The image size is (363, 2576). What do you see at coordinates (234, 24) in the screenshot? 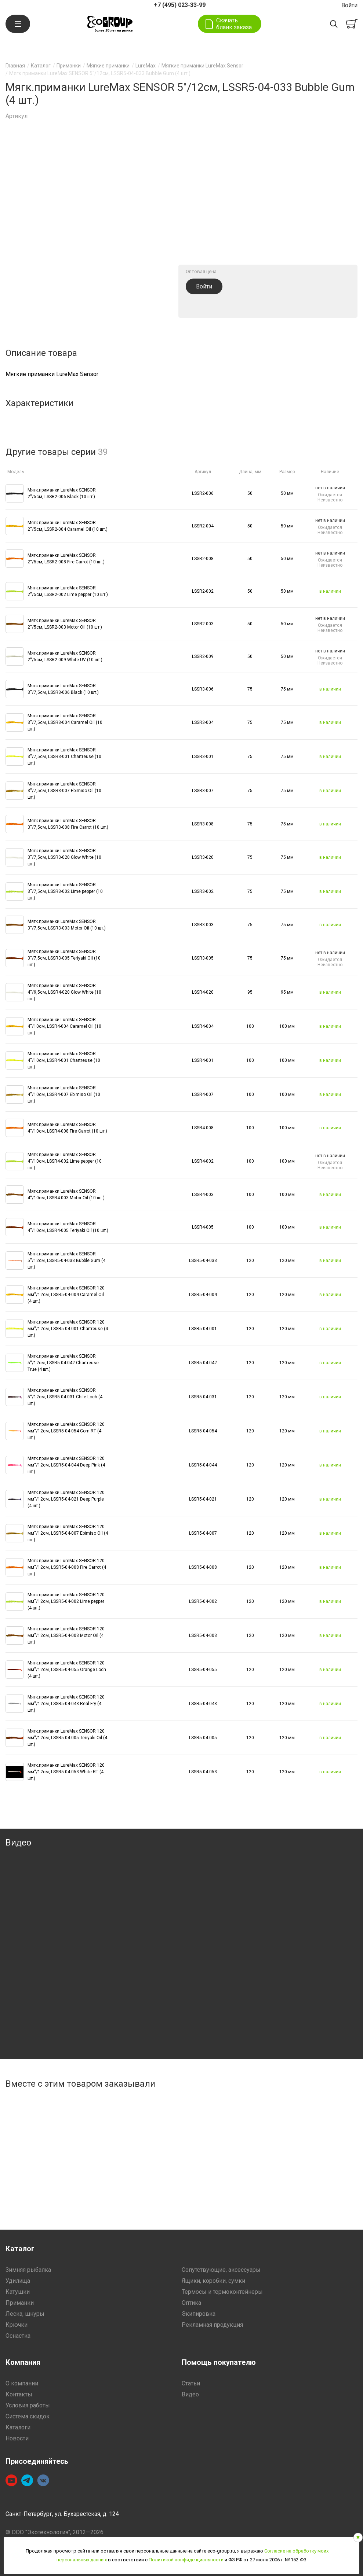
I see `Скачать бланк заказа` at bounding box center [234, 24].